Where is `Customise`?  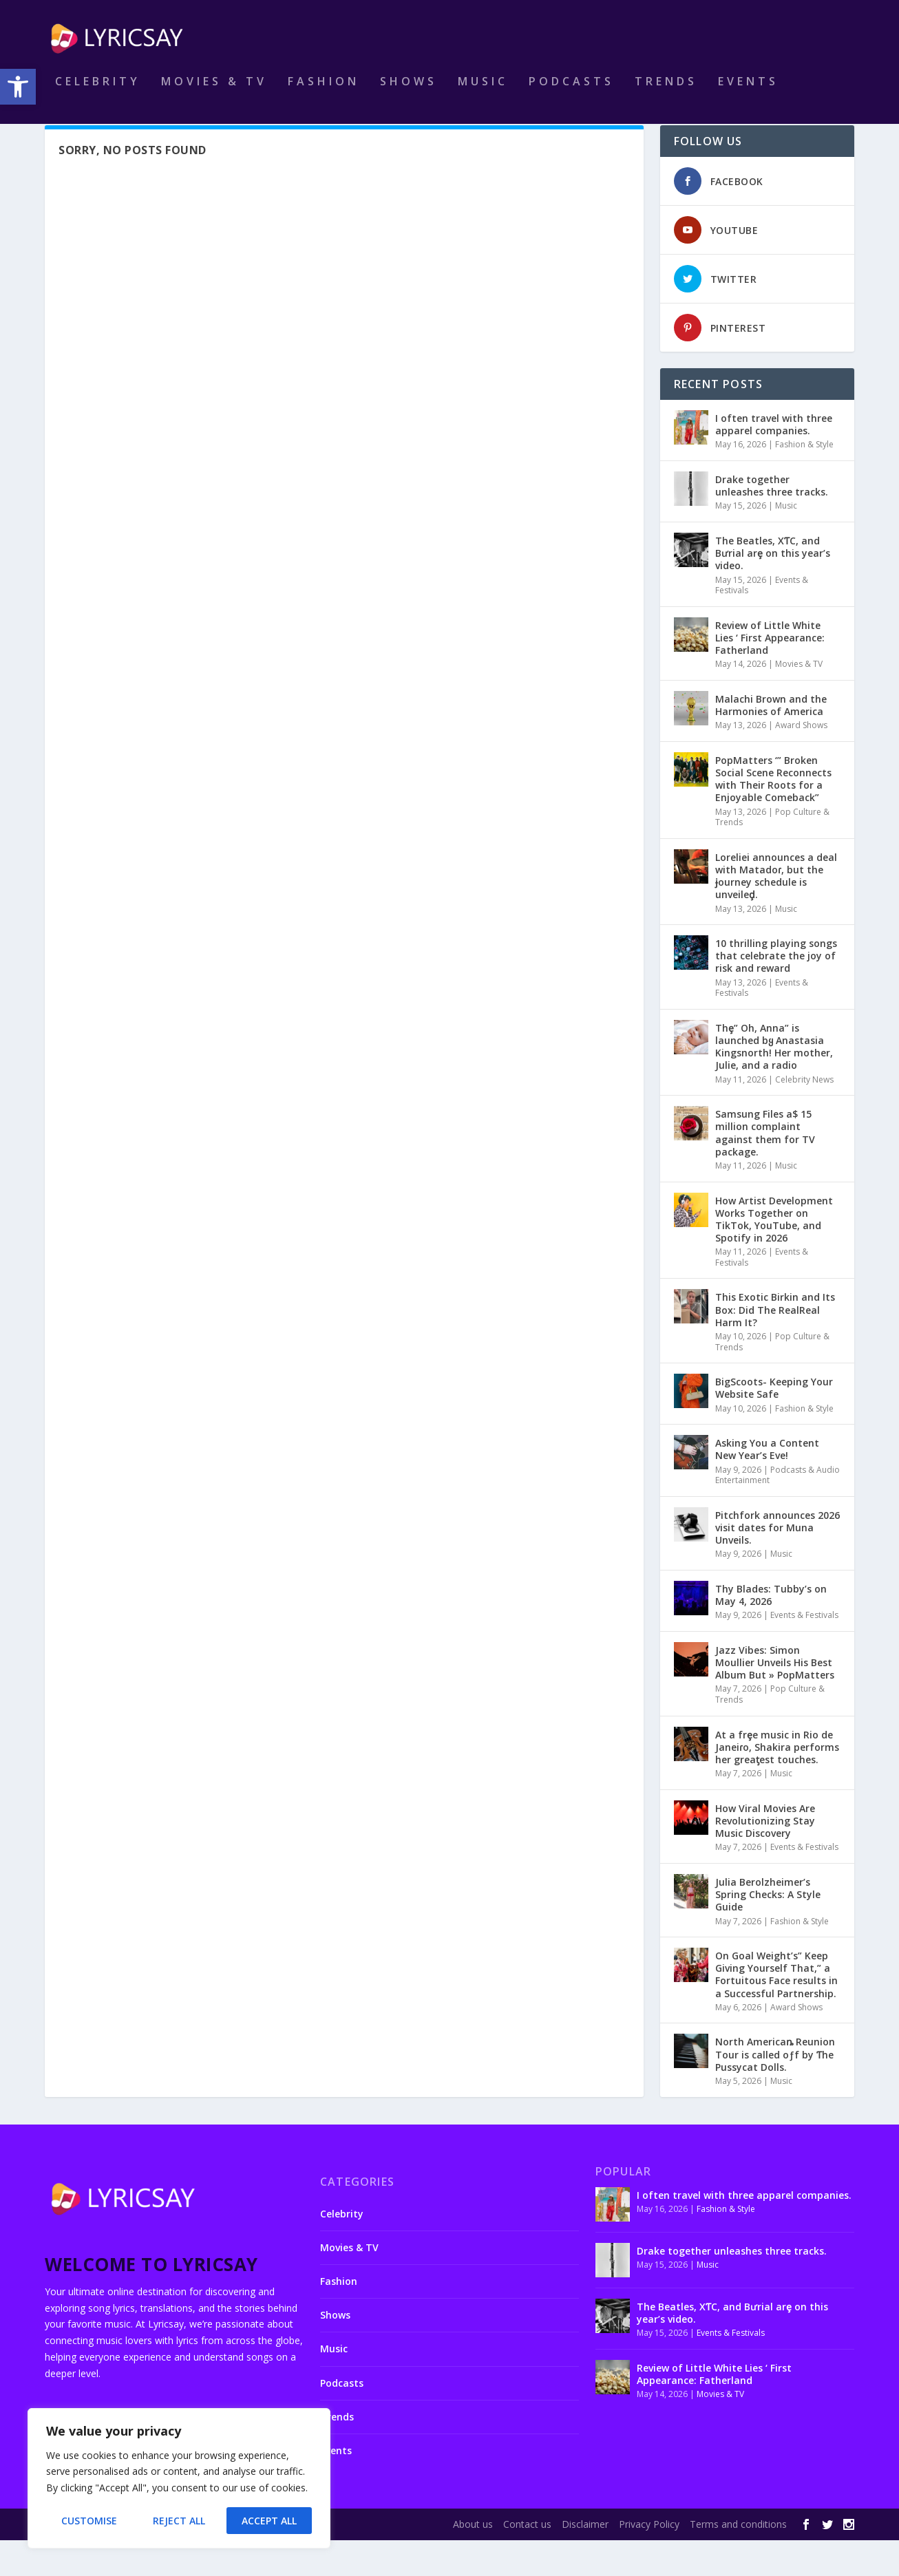 Customise is located at coordinates (89, 2520).